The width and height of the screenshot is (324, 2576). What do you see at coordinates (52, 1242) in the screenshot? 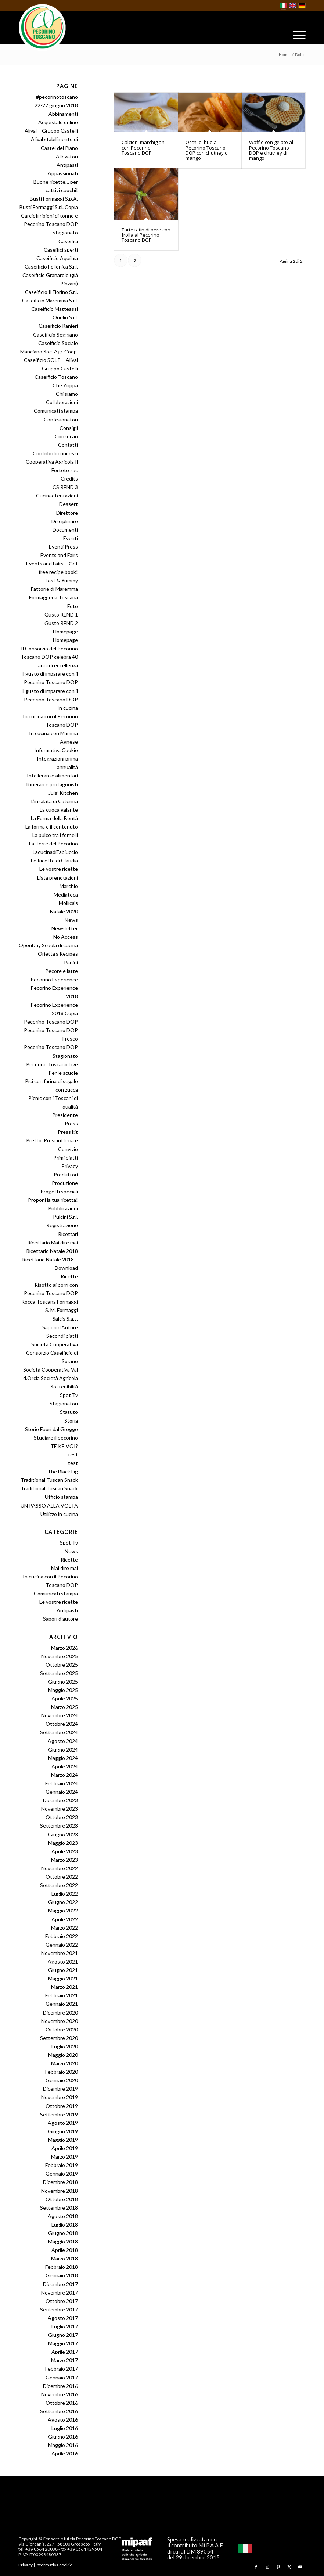
I see `Ricettario Mai dire mai` at bounding box center [52, 1242].